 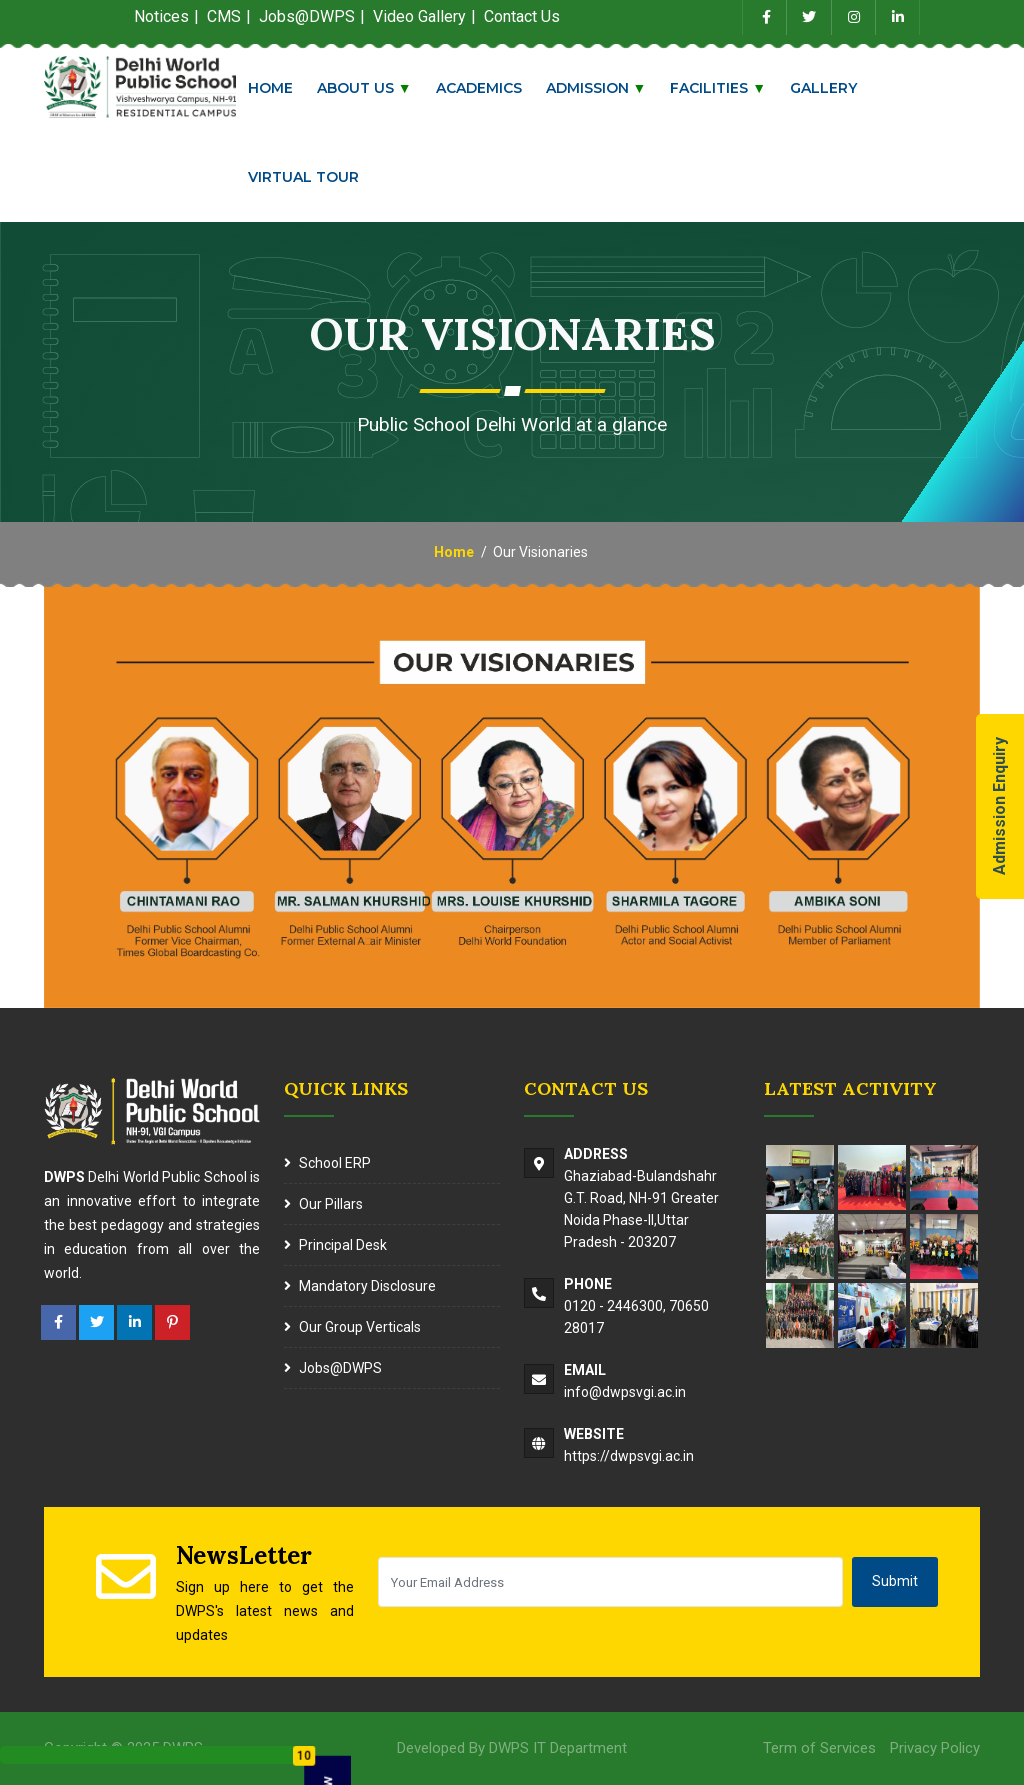 I want to click on Gallery, so click(x=832, y=88).